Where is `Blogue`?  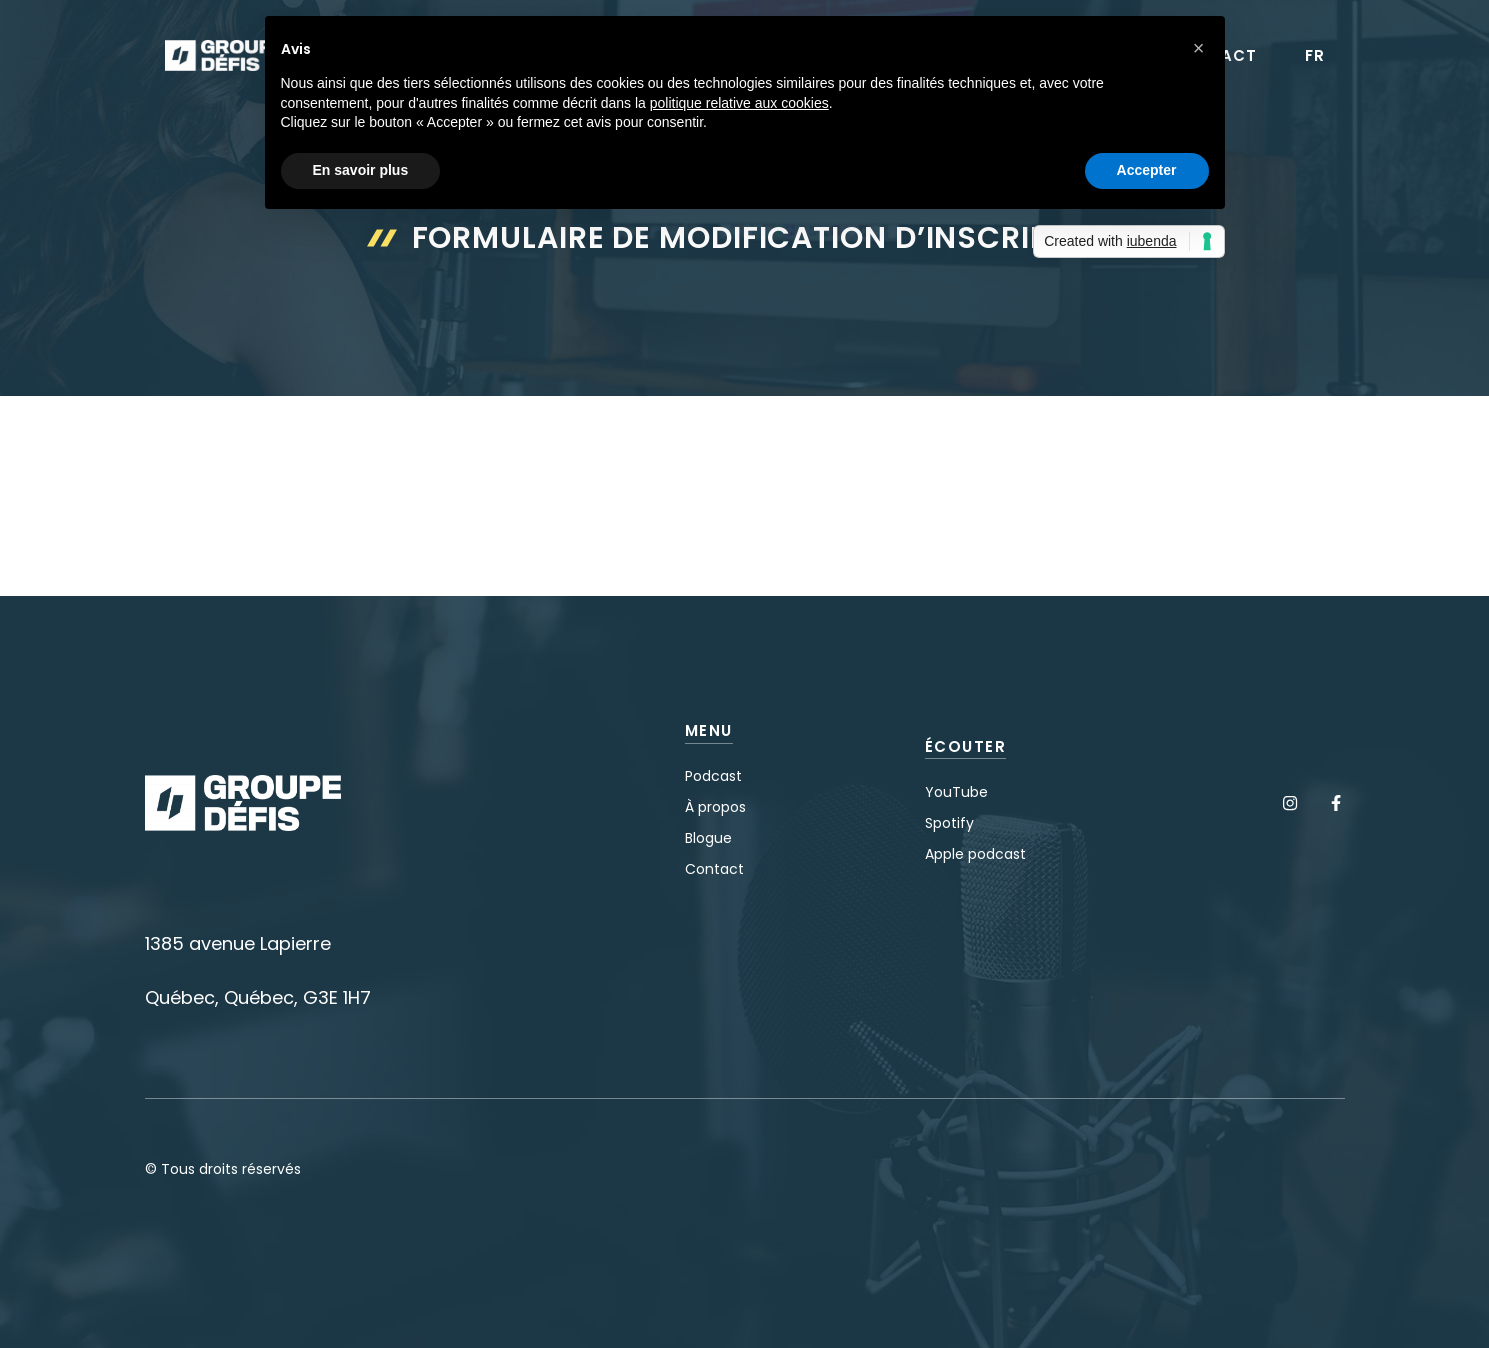
Blogue is located at coordinates (708, 838).